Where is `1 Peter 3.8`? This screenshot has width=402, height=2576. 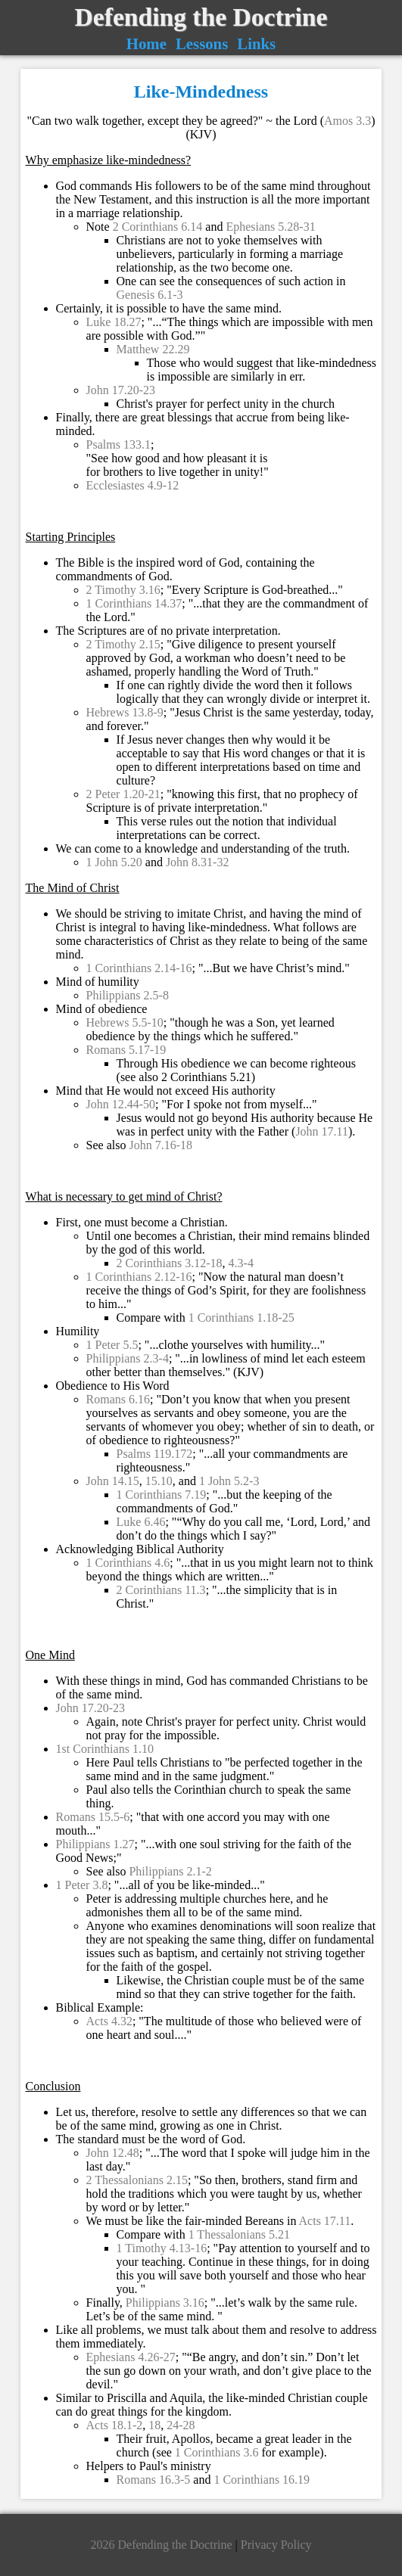
1 Peter 3.8 is located at coordinates (82, 1884).